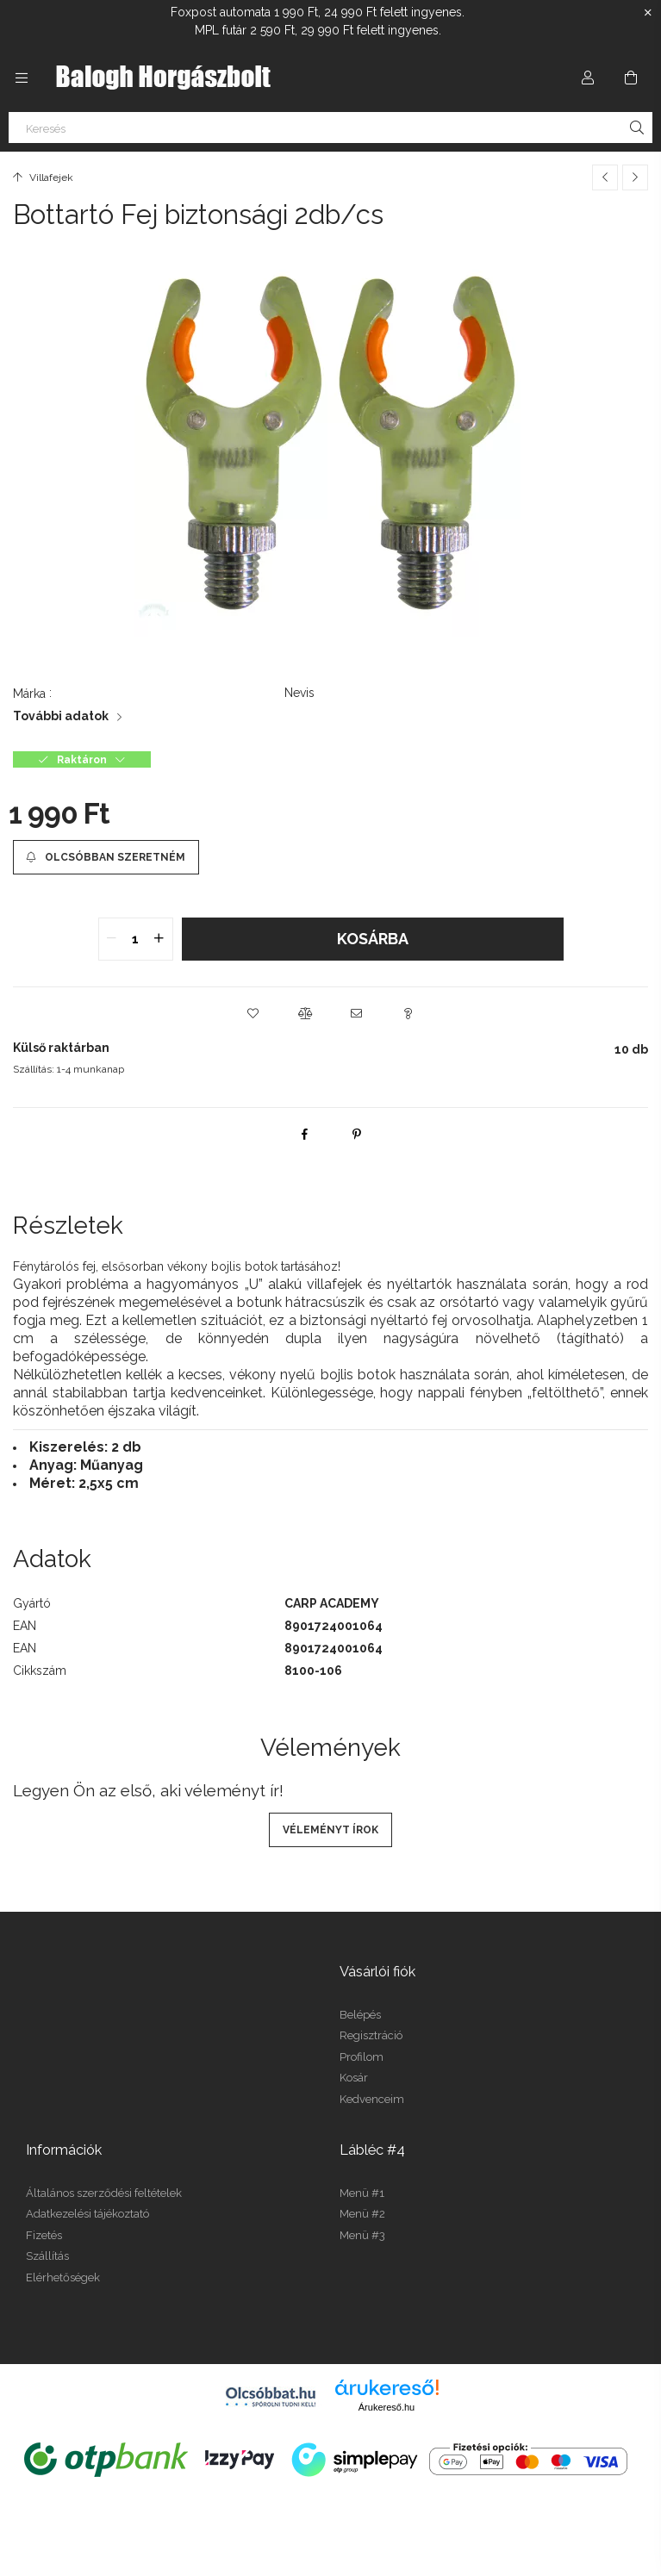 The width and height of the screenshot is (661, 2576). What do you see at coordinates (371, 2035) in the screenshot?
I see `Regisztráció` at bounding box center [371, 2035].